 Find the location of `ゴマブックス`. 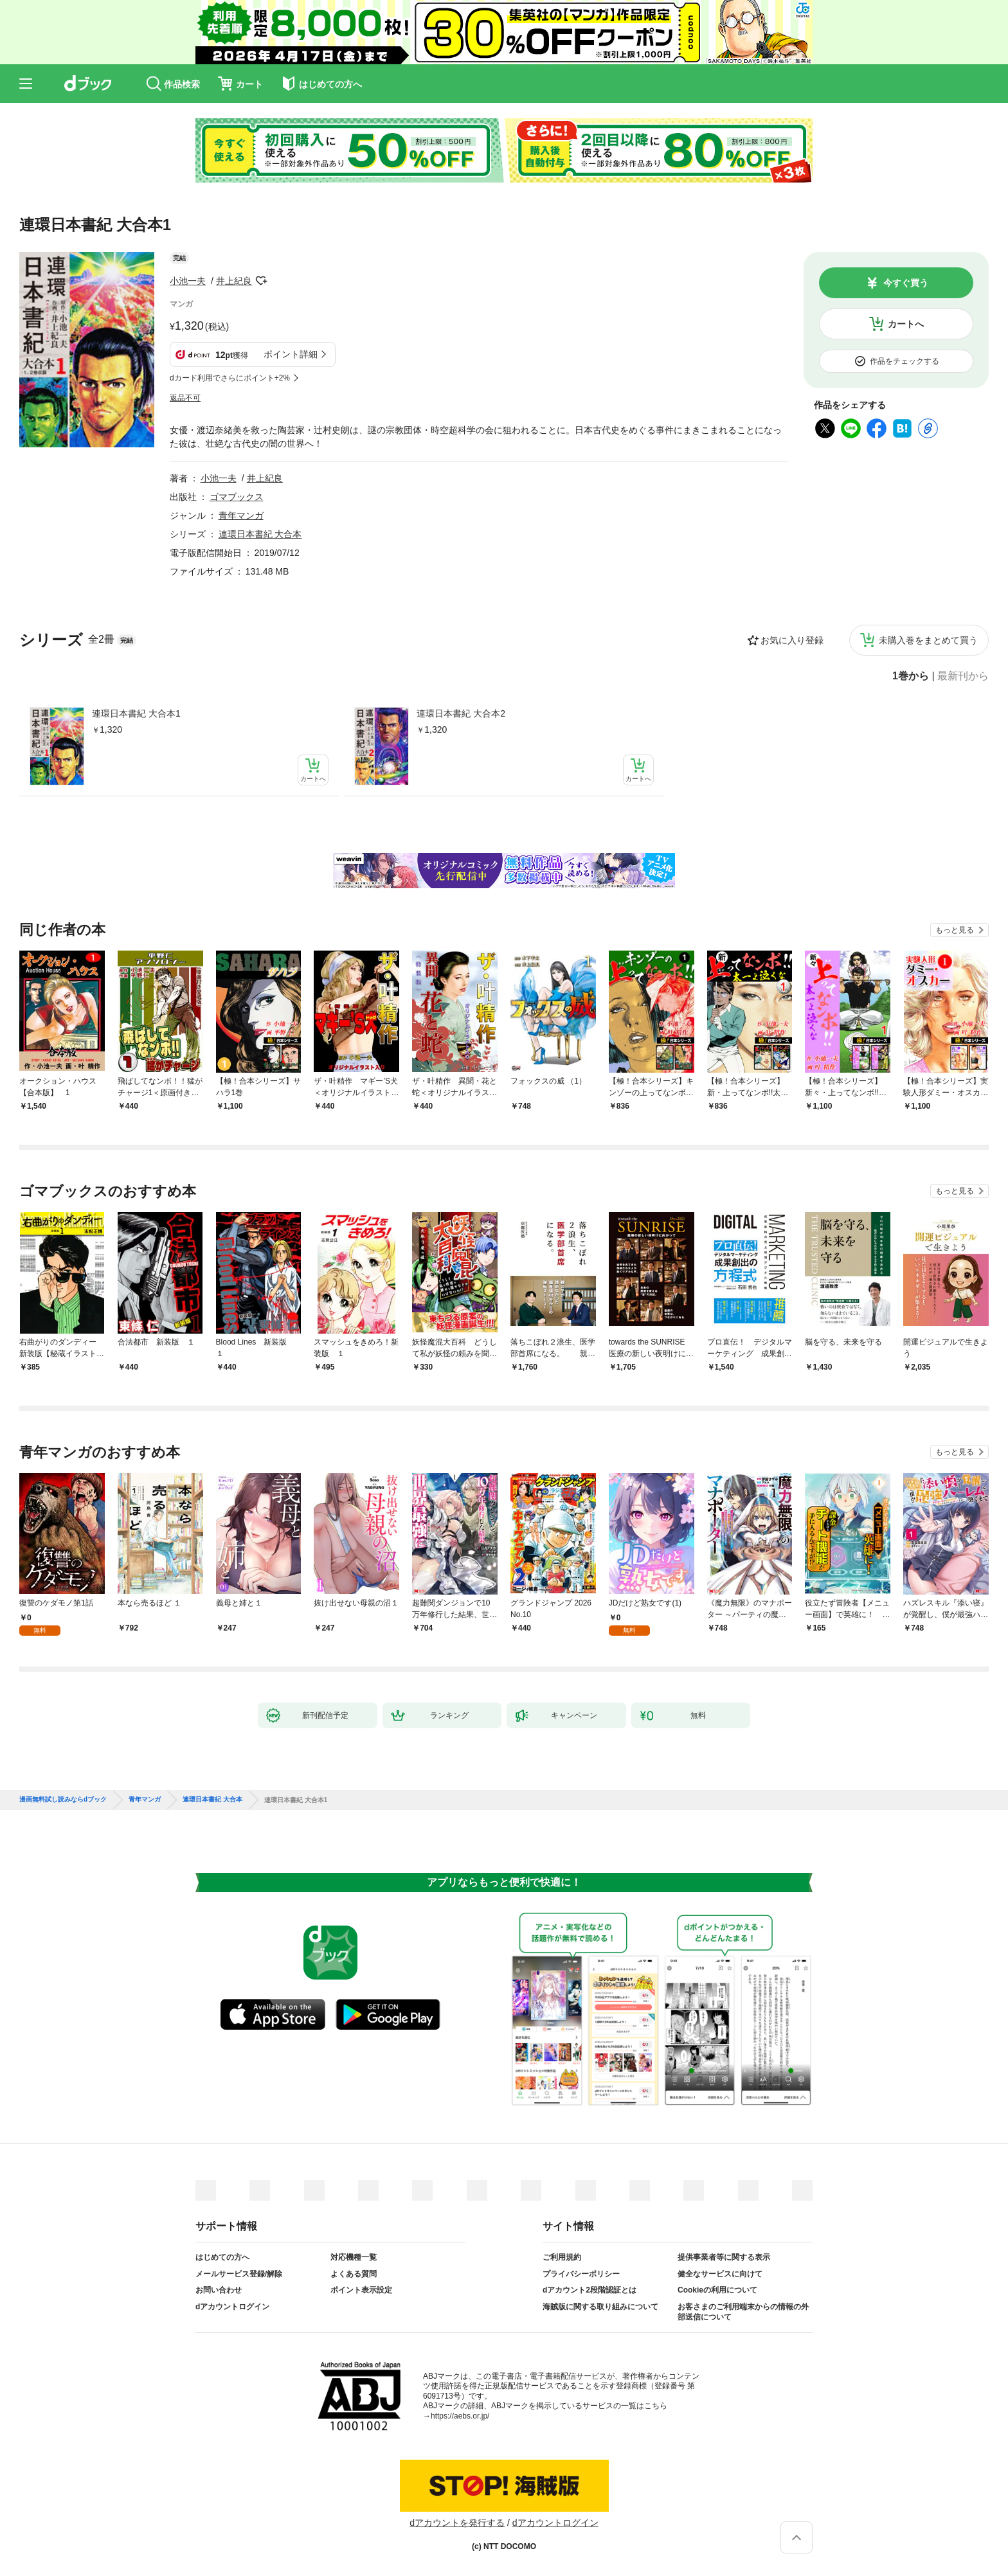

ゴマブックス is located at coordinates (237, 497).